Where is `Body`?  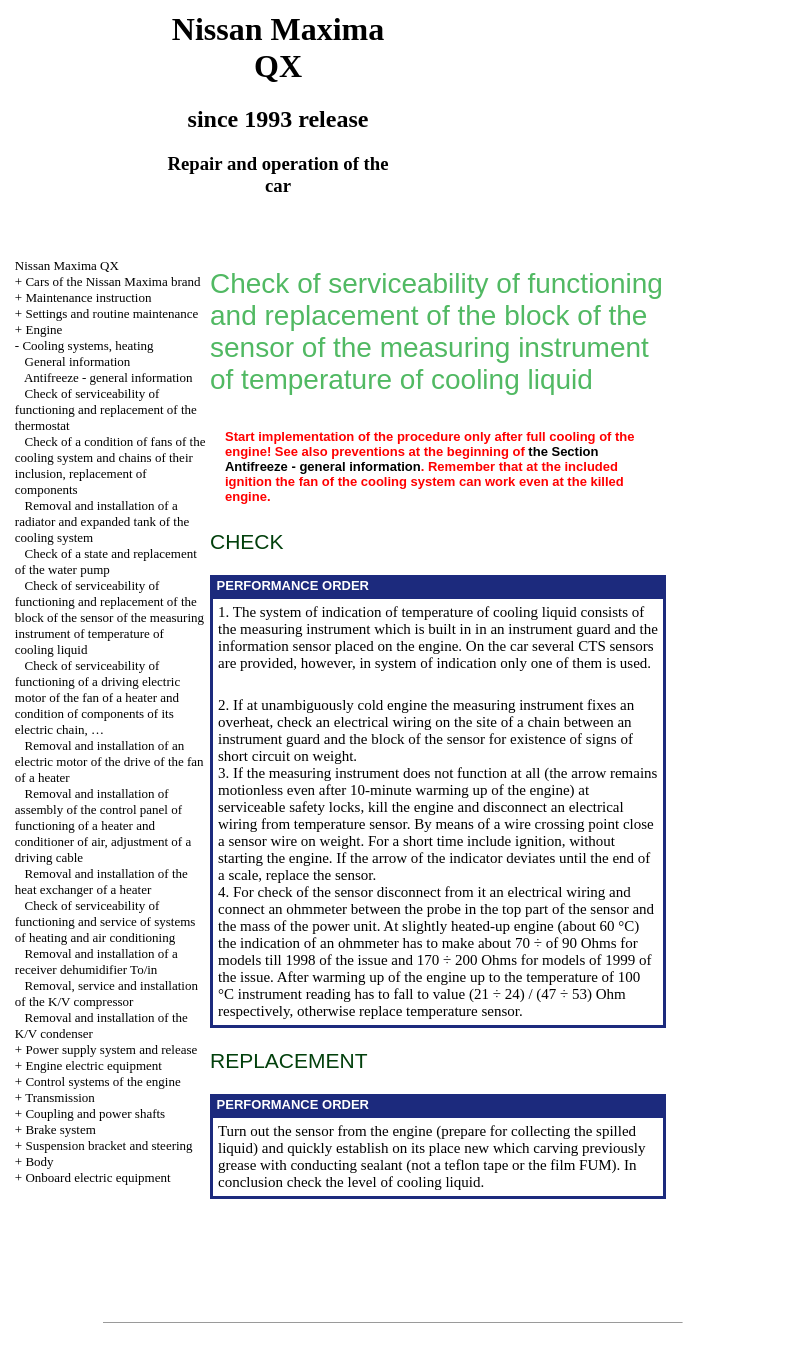 Body is located at coordinates (39, 1161).